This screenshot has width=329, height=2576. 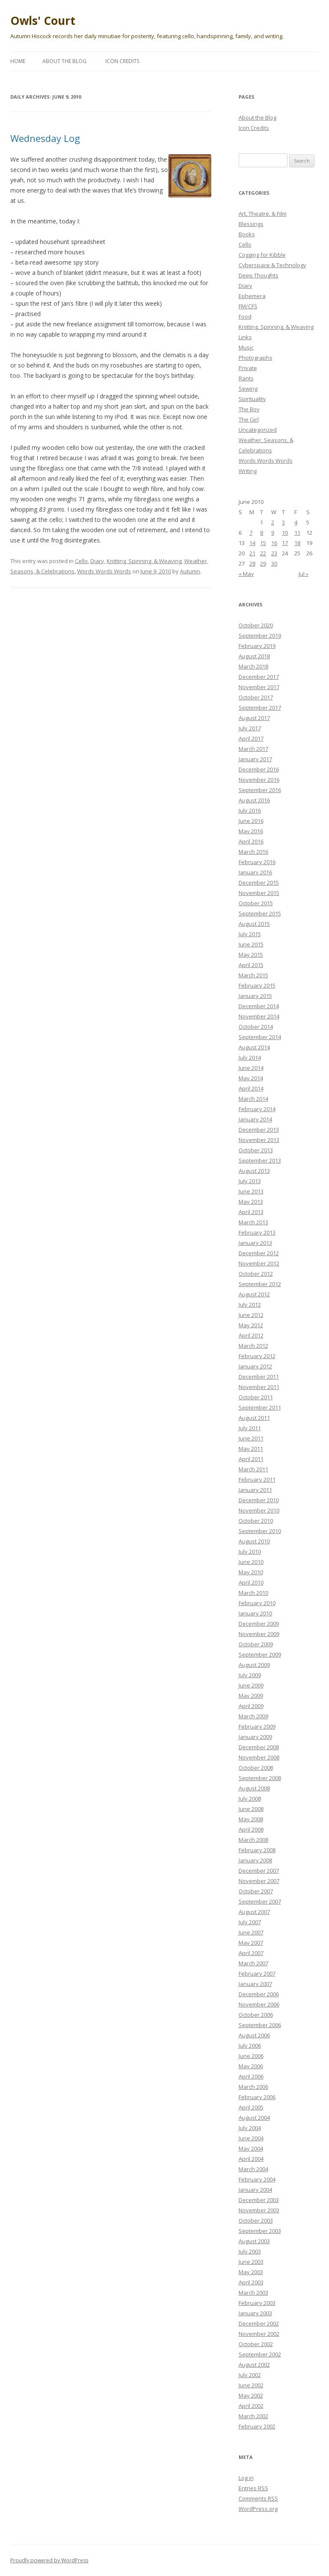 What do you see at coordinates (248, 471) in the screenshot?
I see `Writing` at bounding box center [248, 471].